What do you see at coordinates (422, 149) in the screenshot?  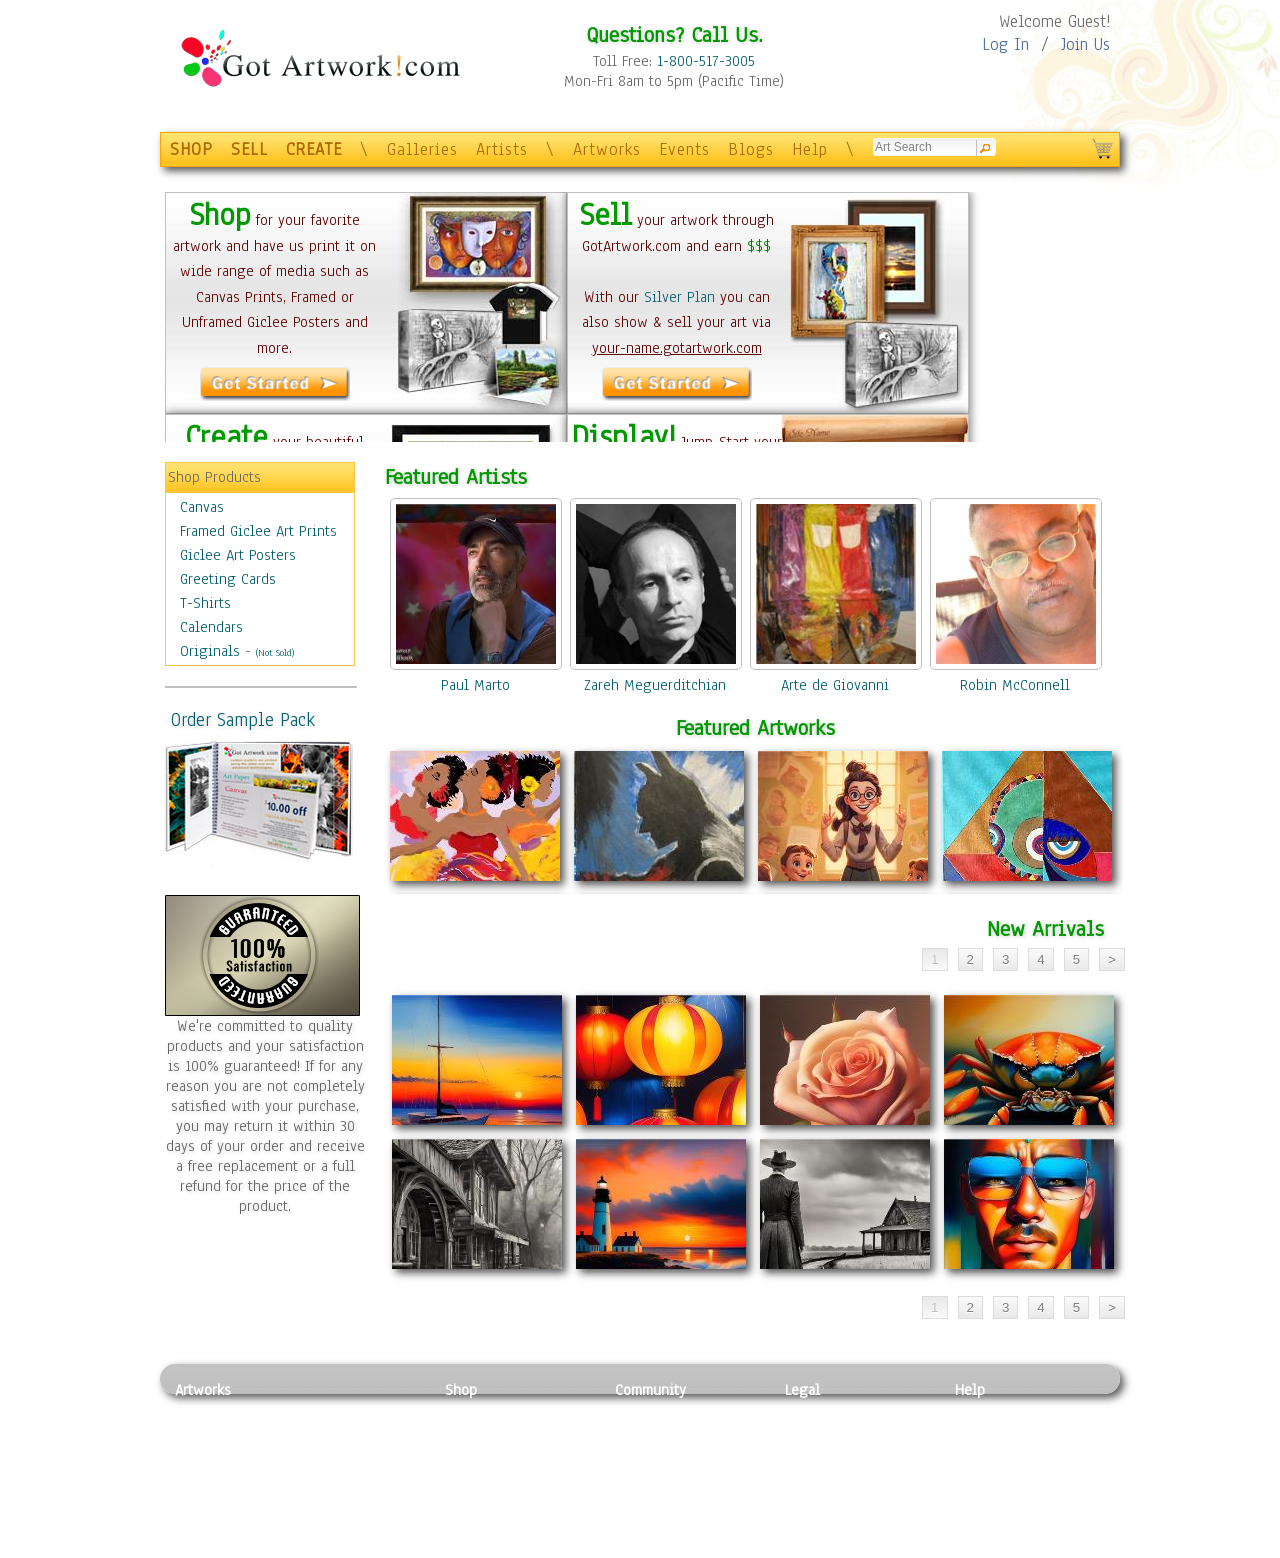 I see `Galleries` at bounding box center [422, 149].